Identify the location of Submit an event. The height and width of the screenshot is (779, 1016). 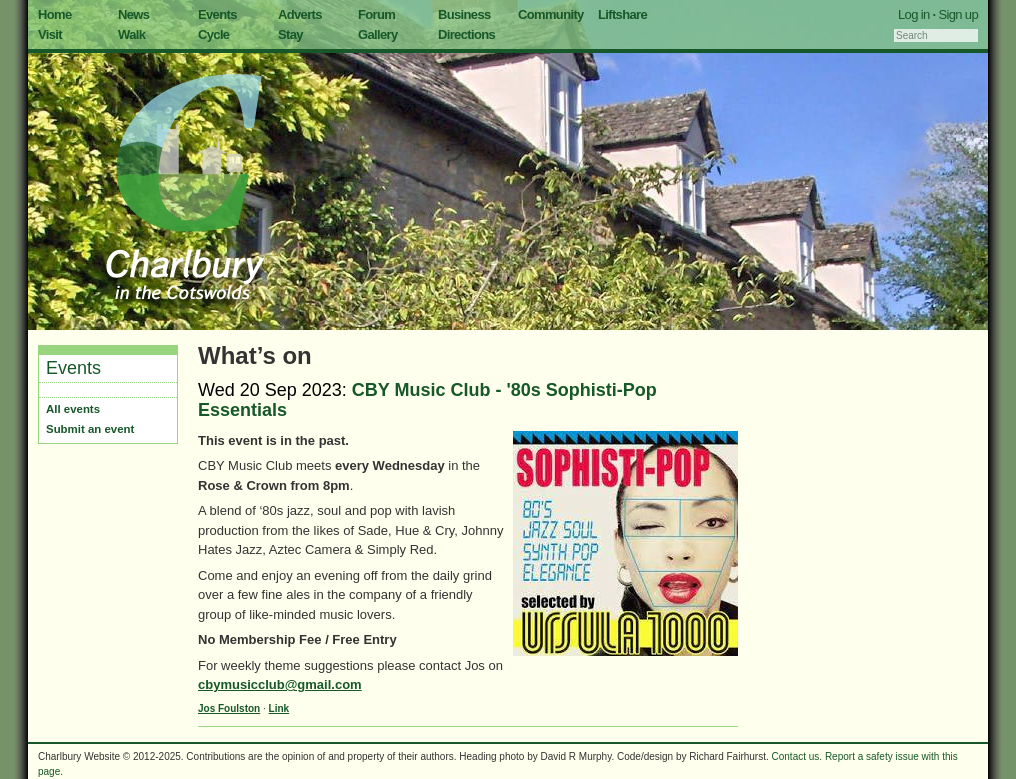
(90, 429).